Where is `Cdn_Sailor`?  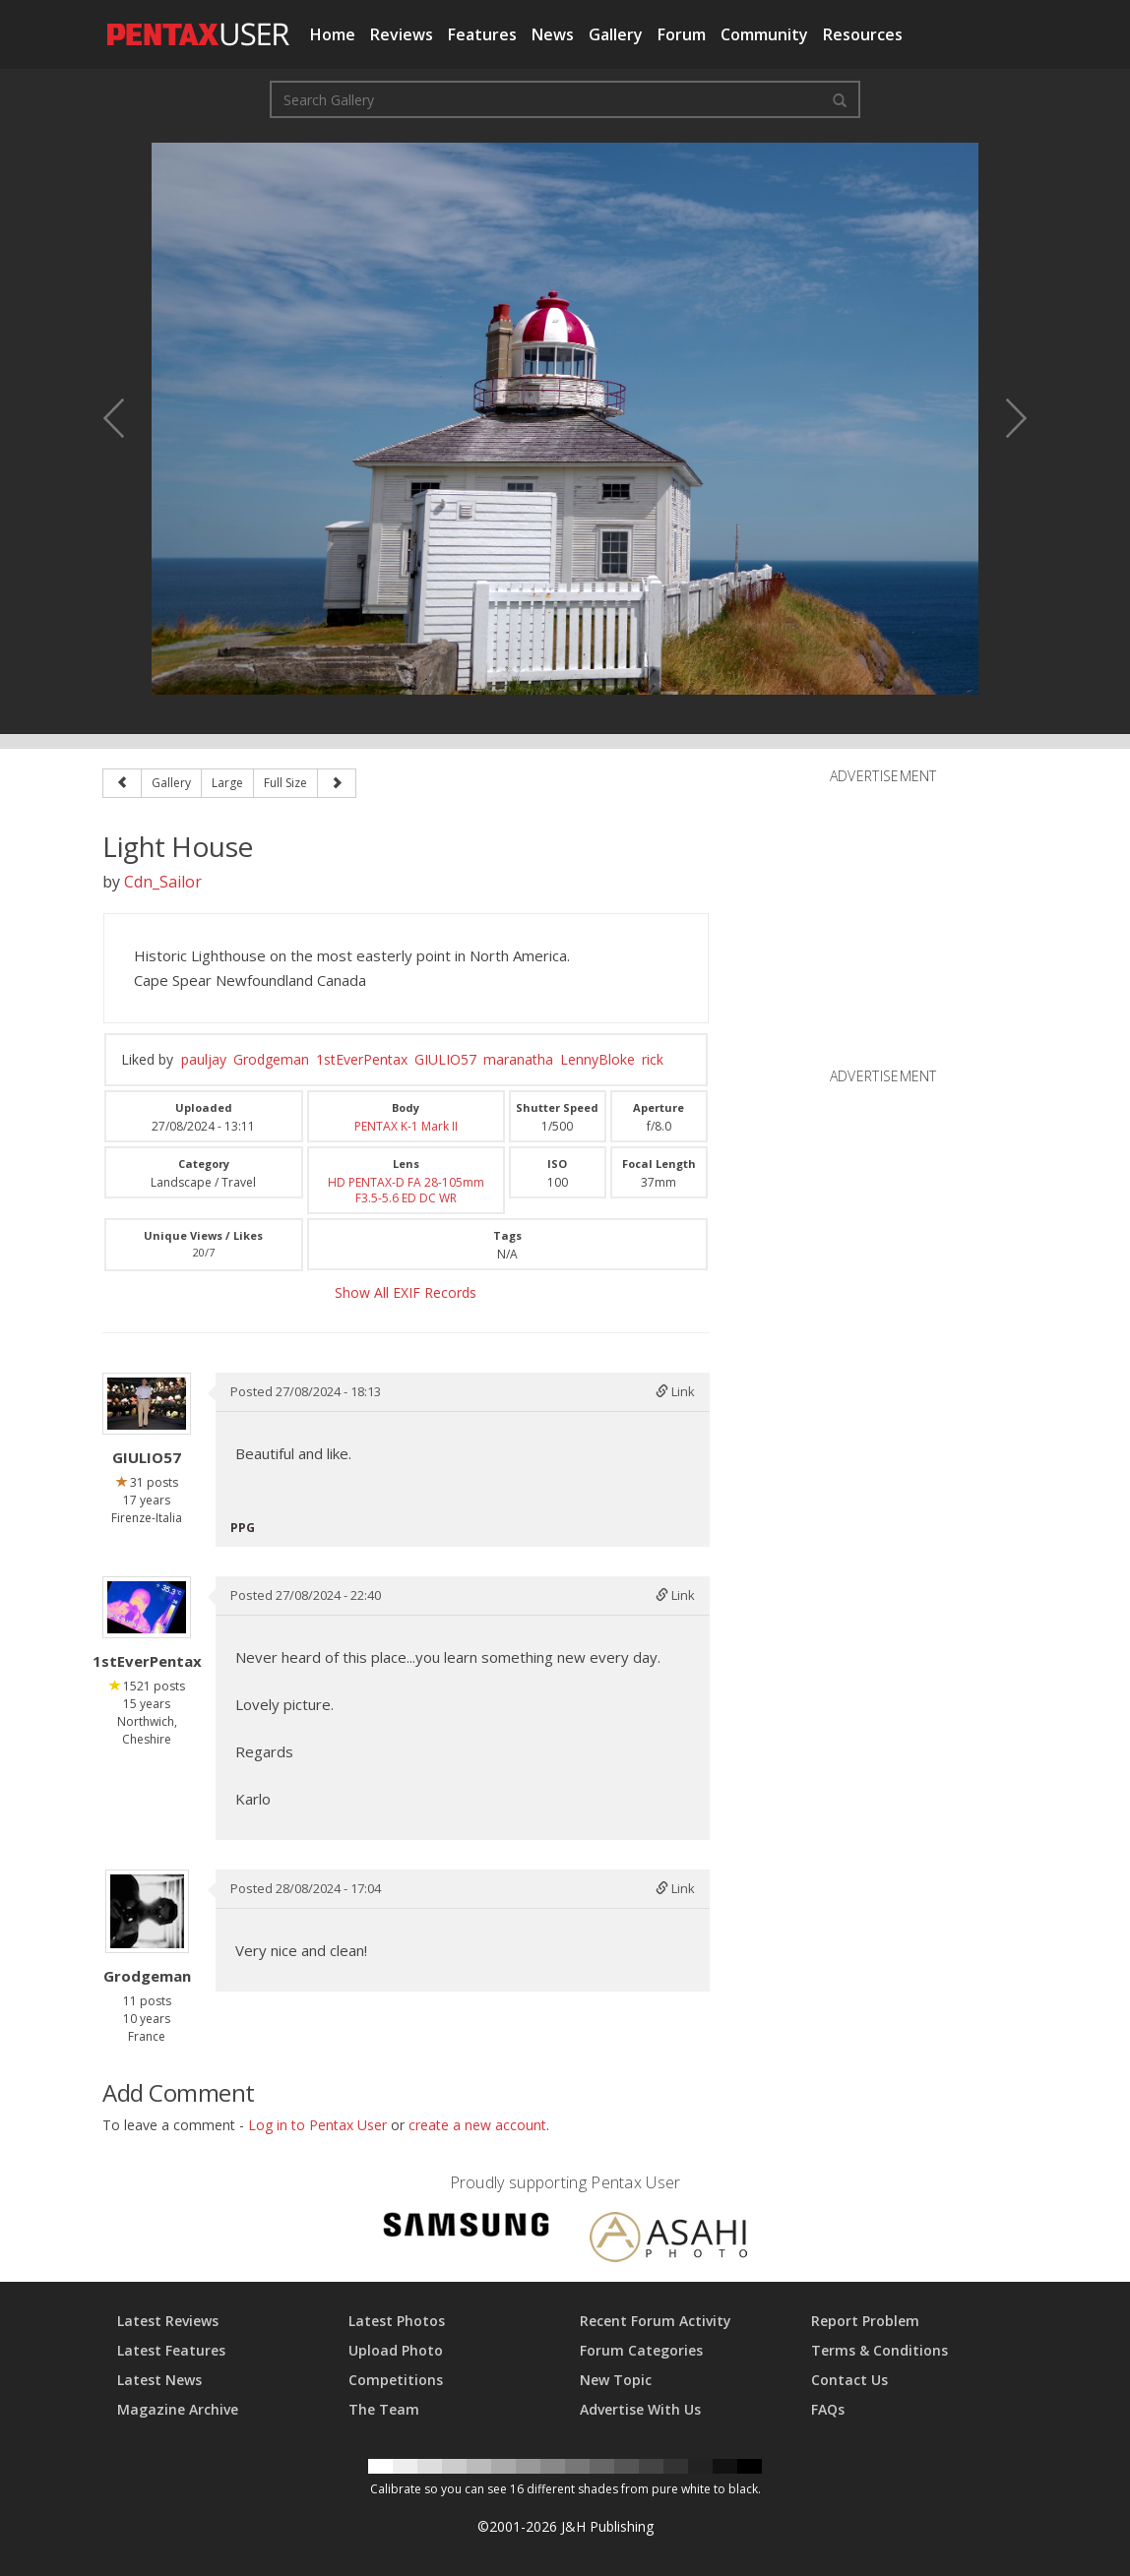 Cdn_Sailor is located at coordinates (163, 881).